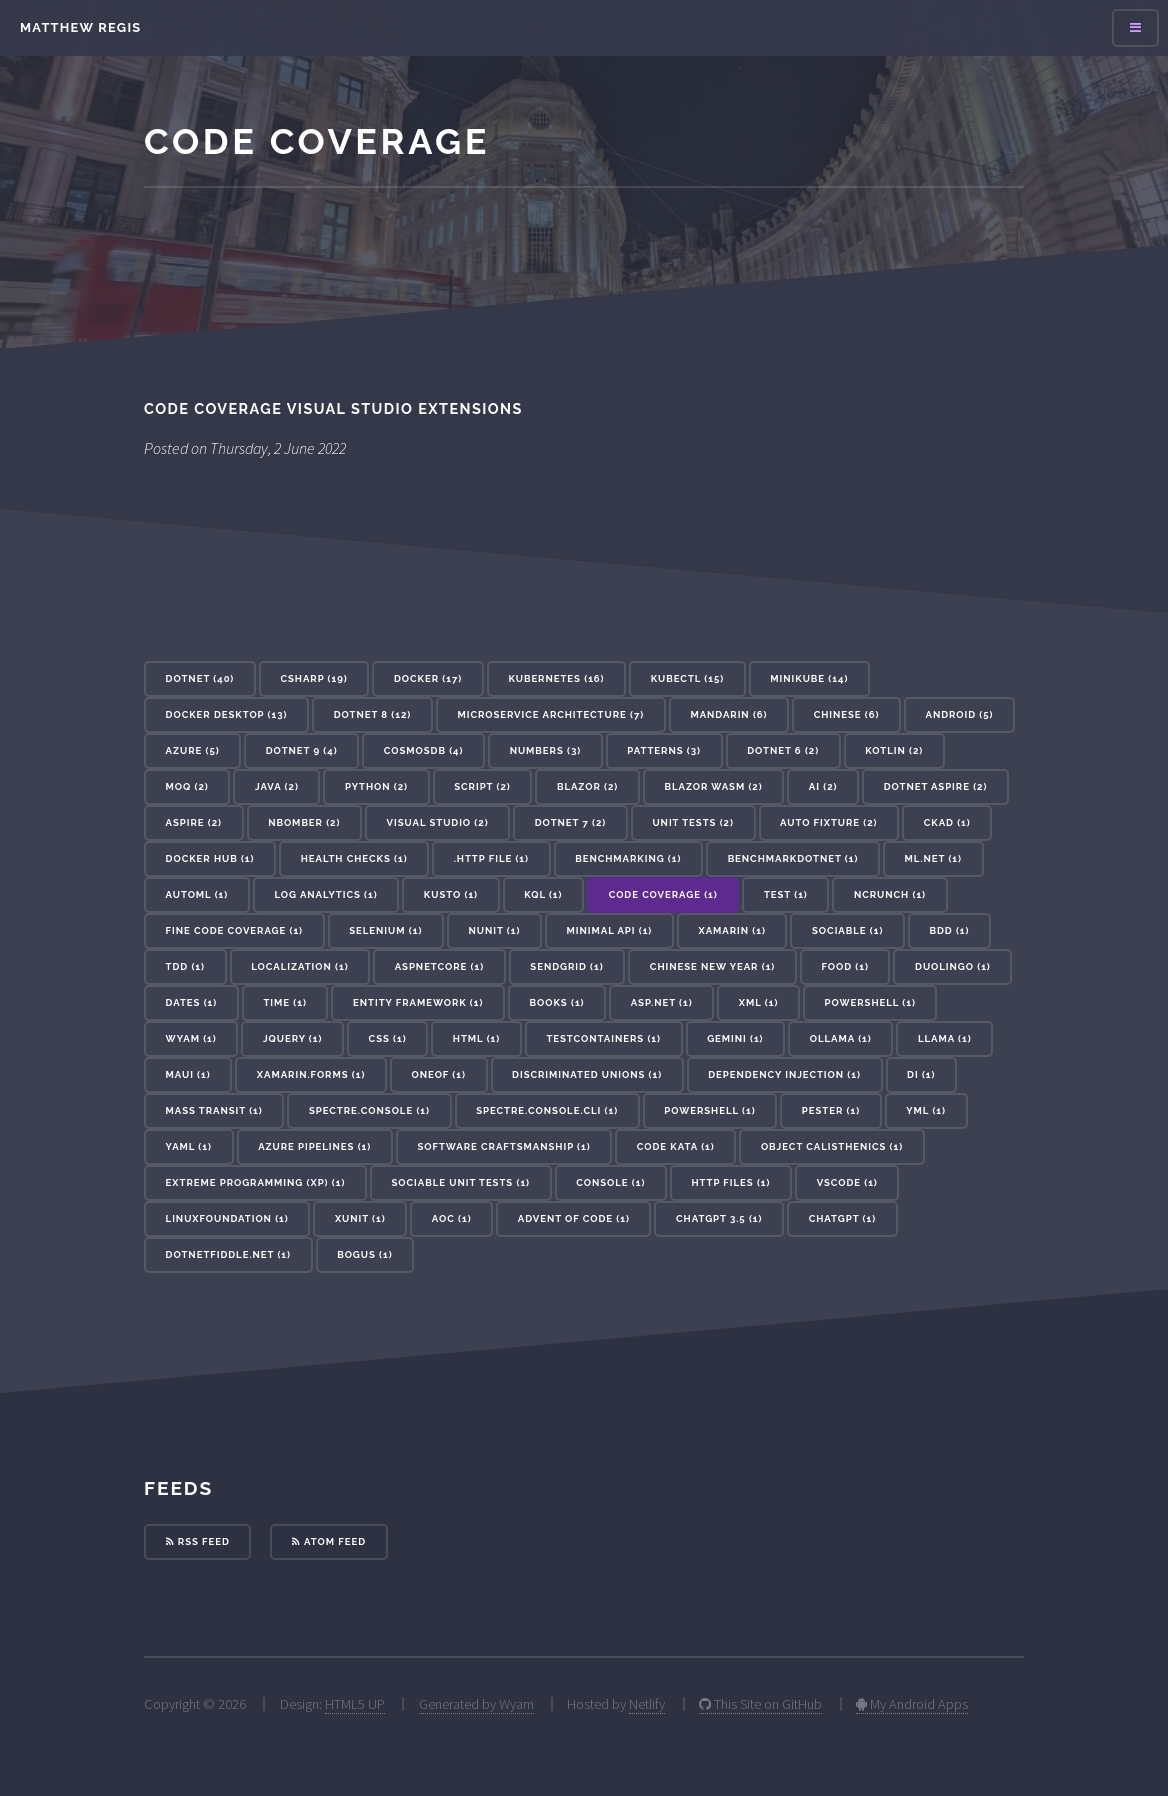 The image size is (1168, 1796). What do you see at coordinates (731, 1182) in the screenshot?
I see `http files (1) [button]` at bounding box center [731, 1182].